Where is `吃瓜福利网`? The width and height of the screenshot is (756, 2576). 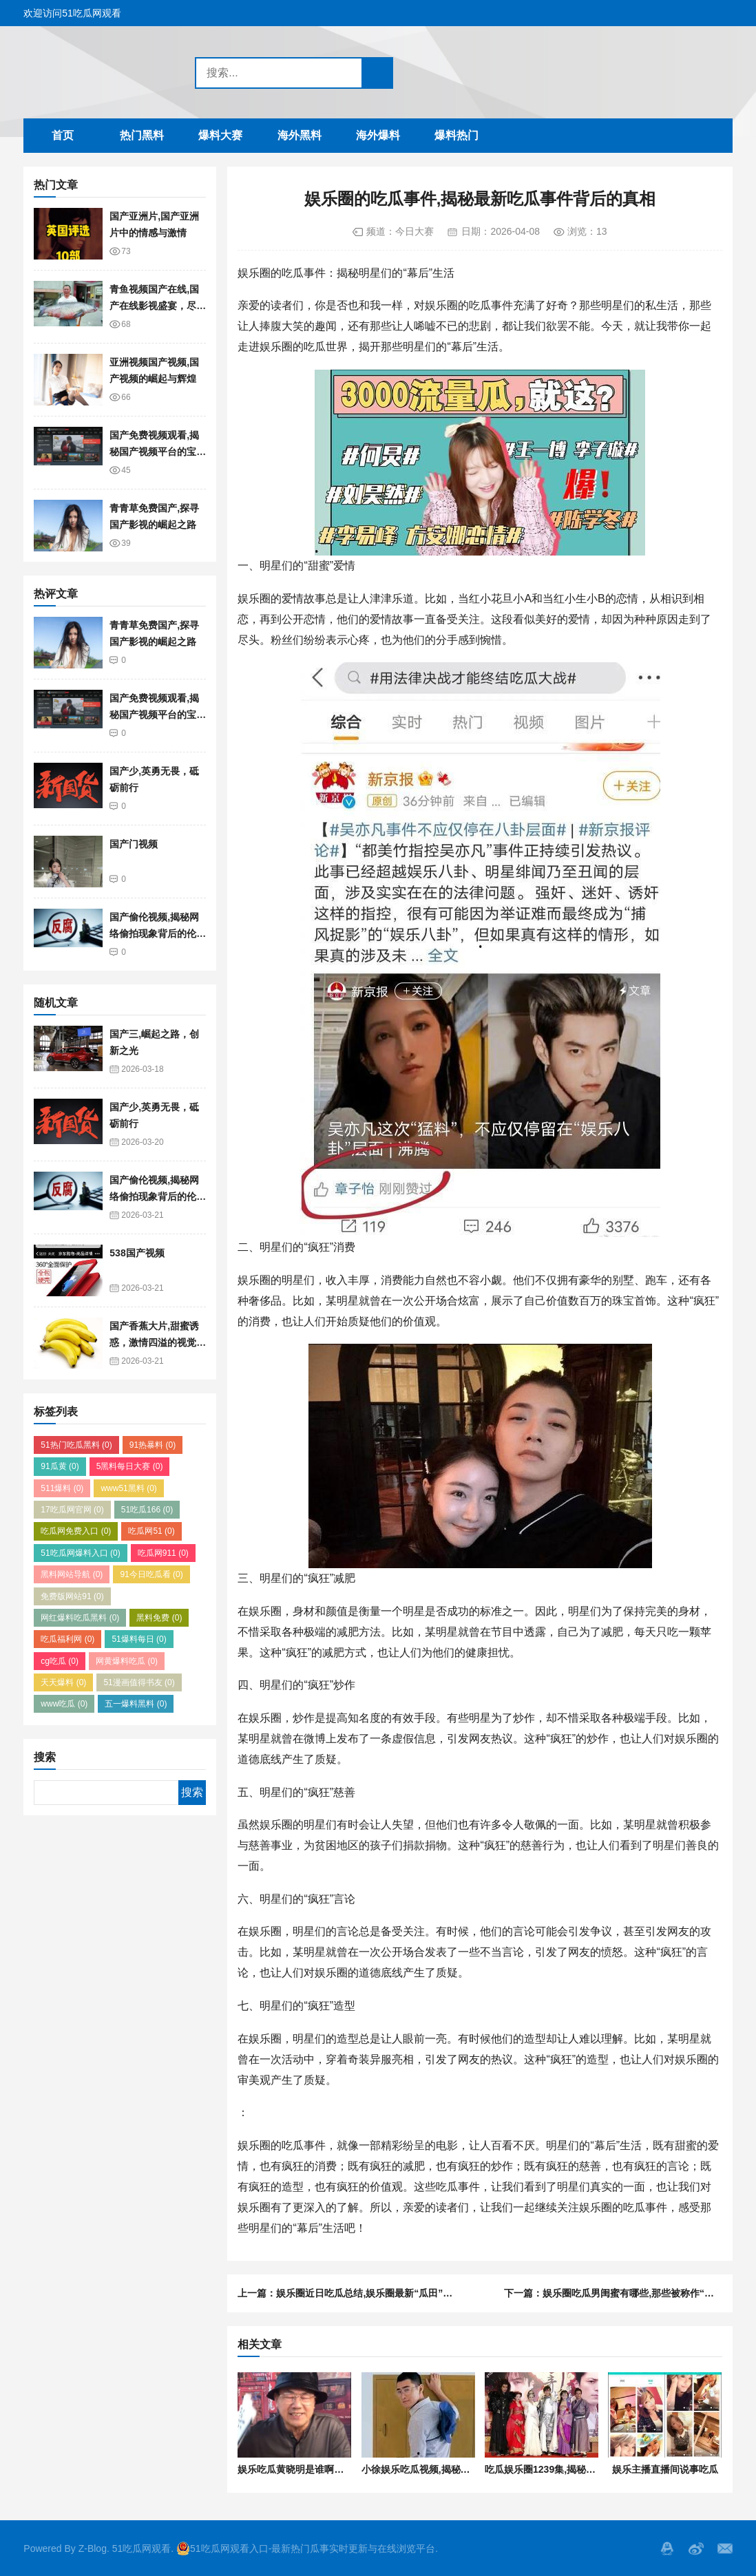 吃瓜福利网 is located at coordinates (67, 1639).